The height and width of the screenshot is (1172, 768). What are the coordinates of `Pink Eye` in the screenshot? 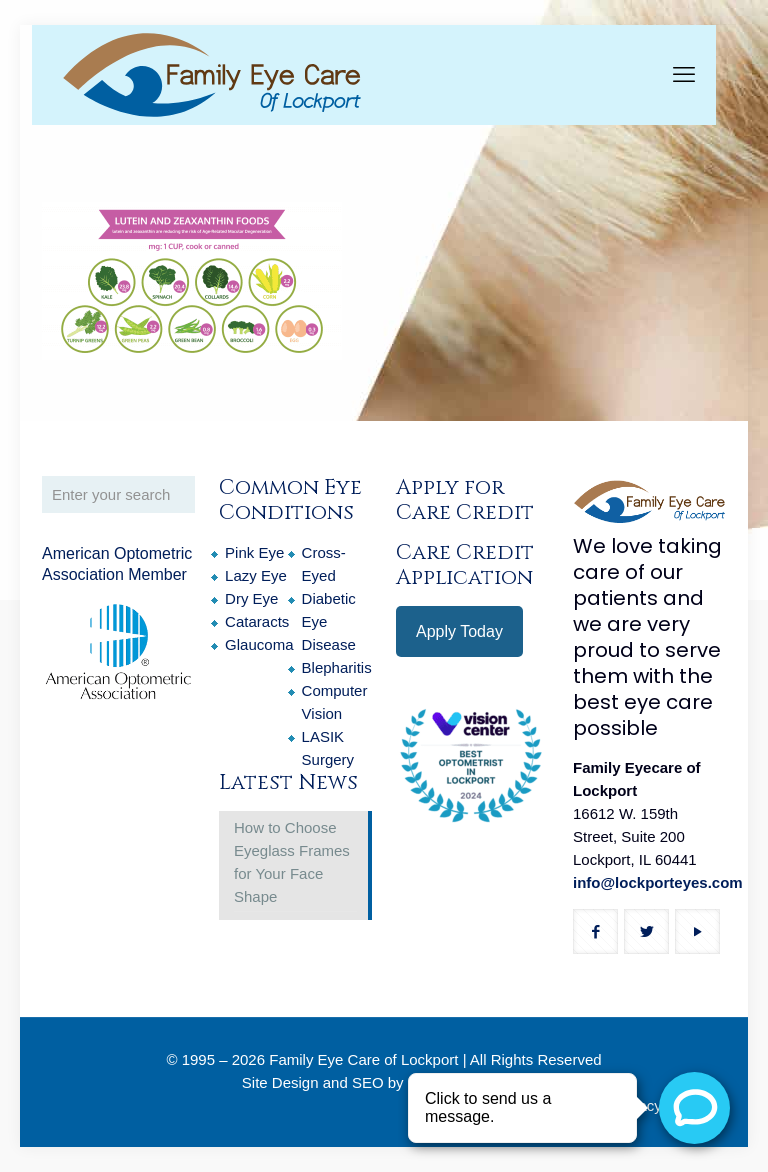 It's located at (254, 552).